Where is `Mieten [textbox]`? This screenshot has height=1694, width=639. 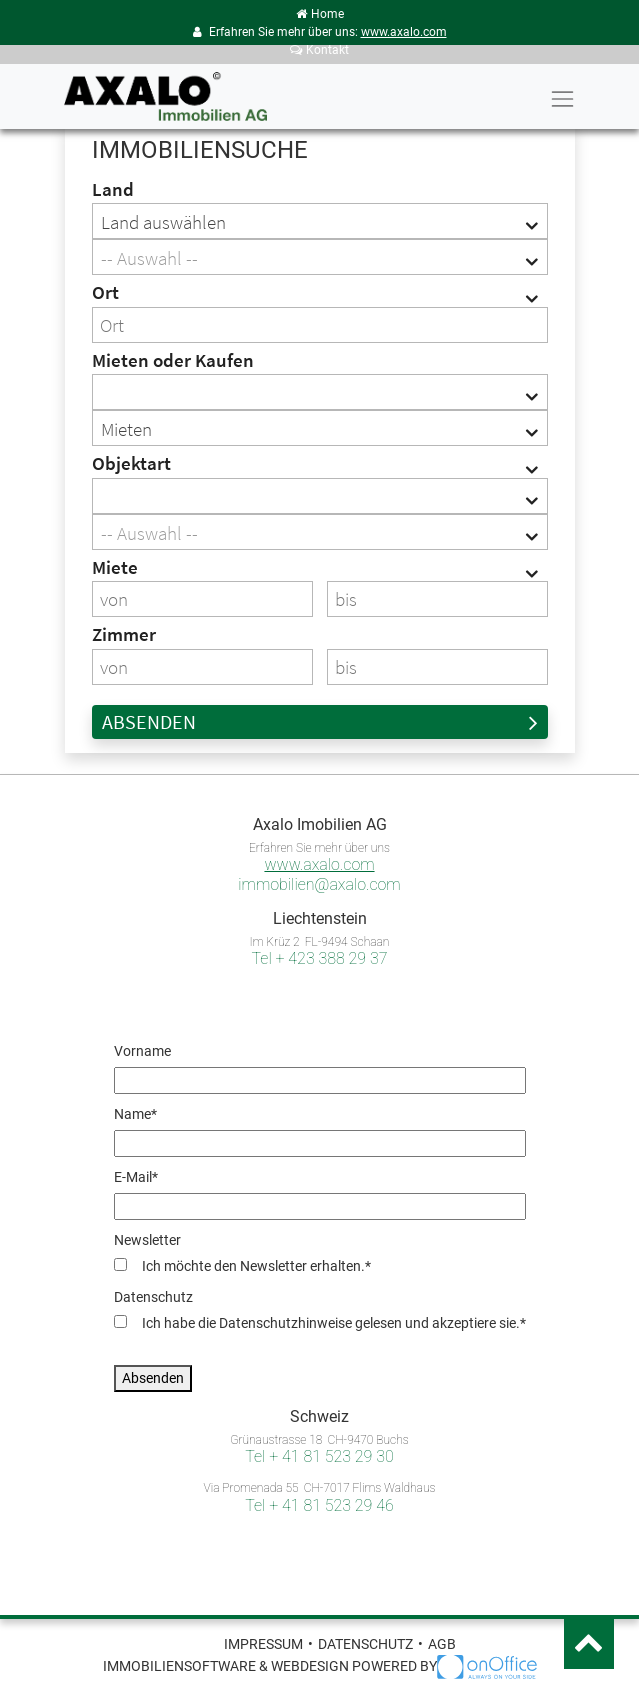
Mieten [textbox] is located at coordinates (126, 429).